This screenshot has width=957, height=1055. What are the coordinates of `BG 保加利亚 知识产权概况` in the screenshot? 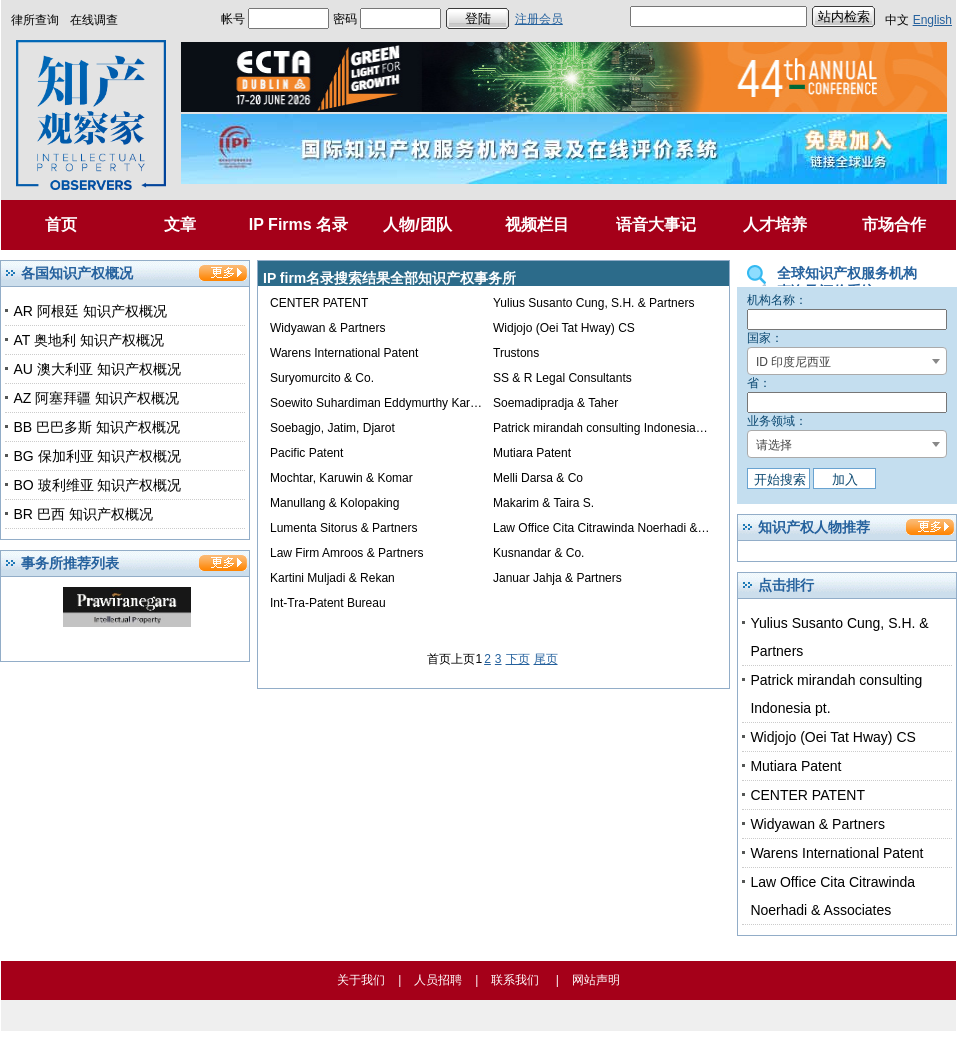 It's located at (97, 456).